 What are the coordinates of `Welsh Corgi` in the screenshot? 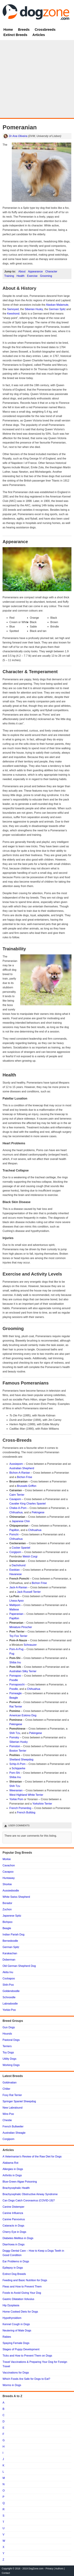 It's located at (30, 1556).